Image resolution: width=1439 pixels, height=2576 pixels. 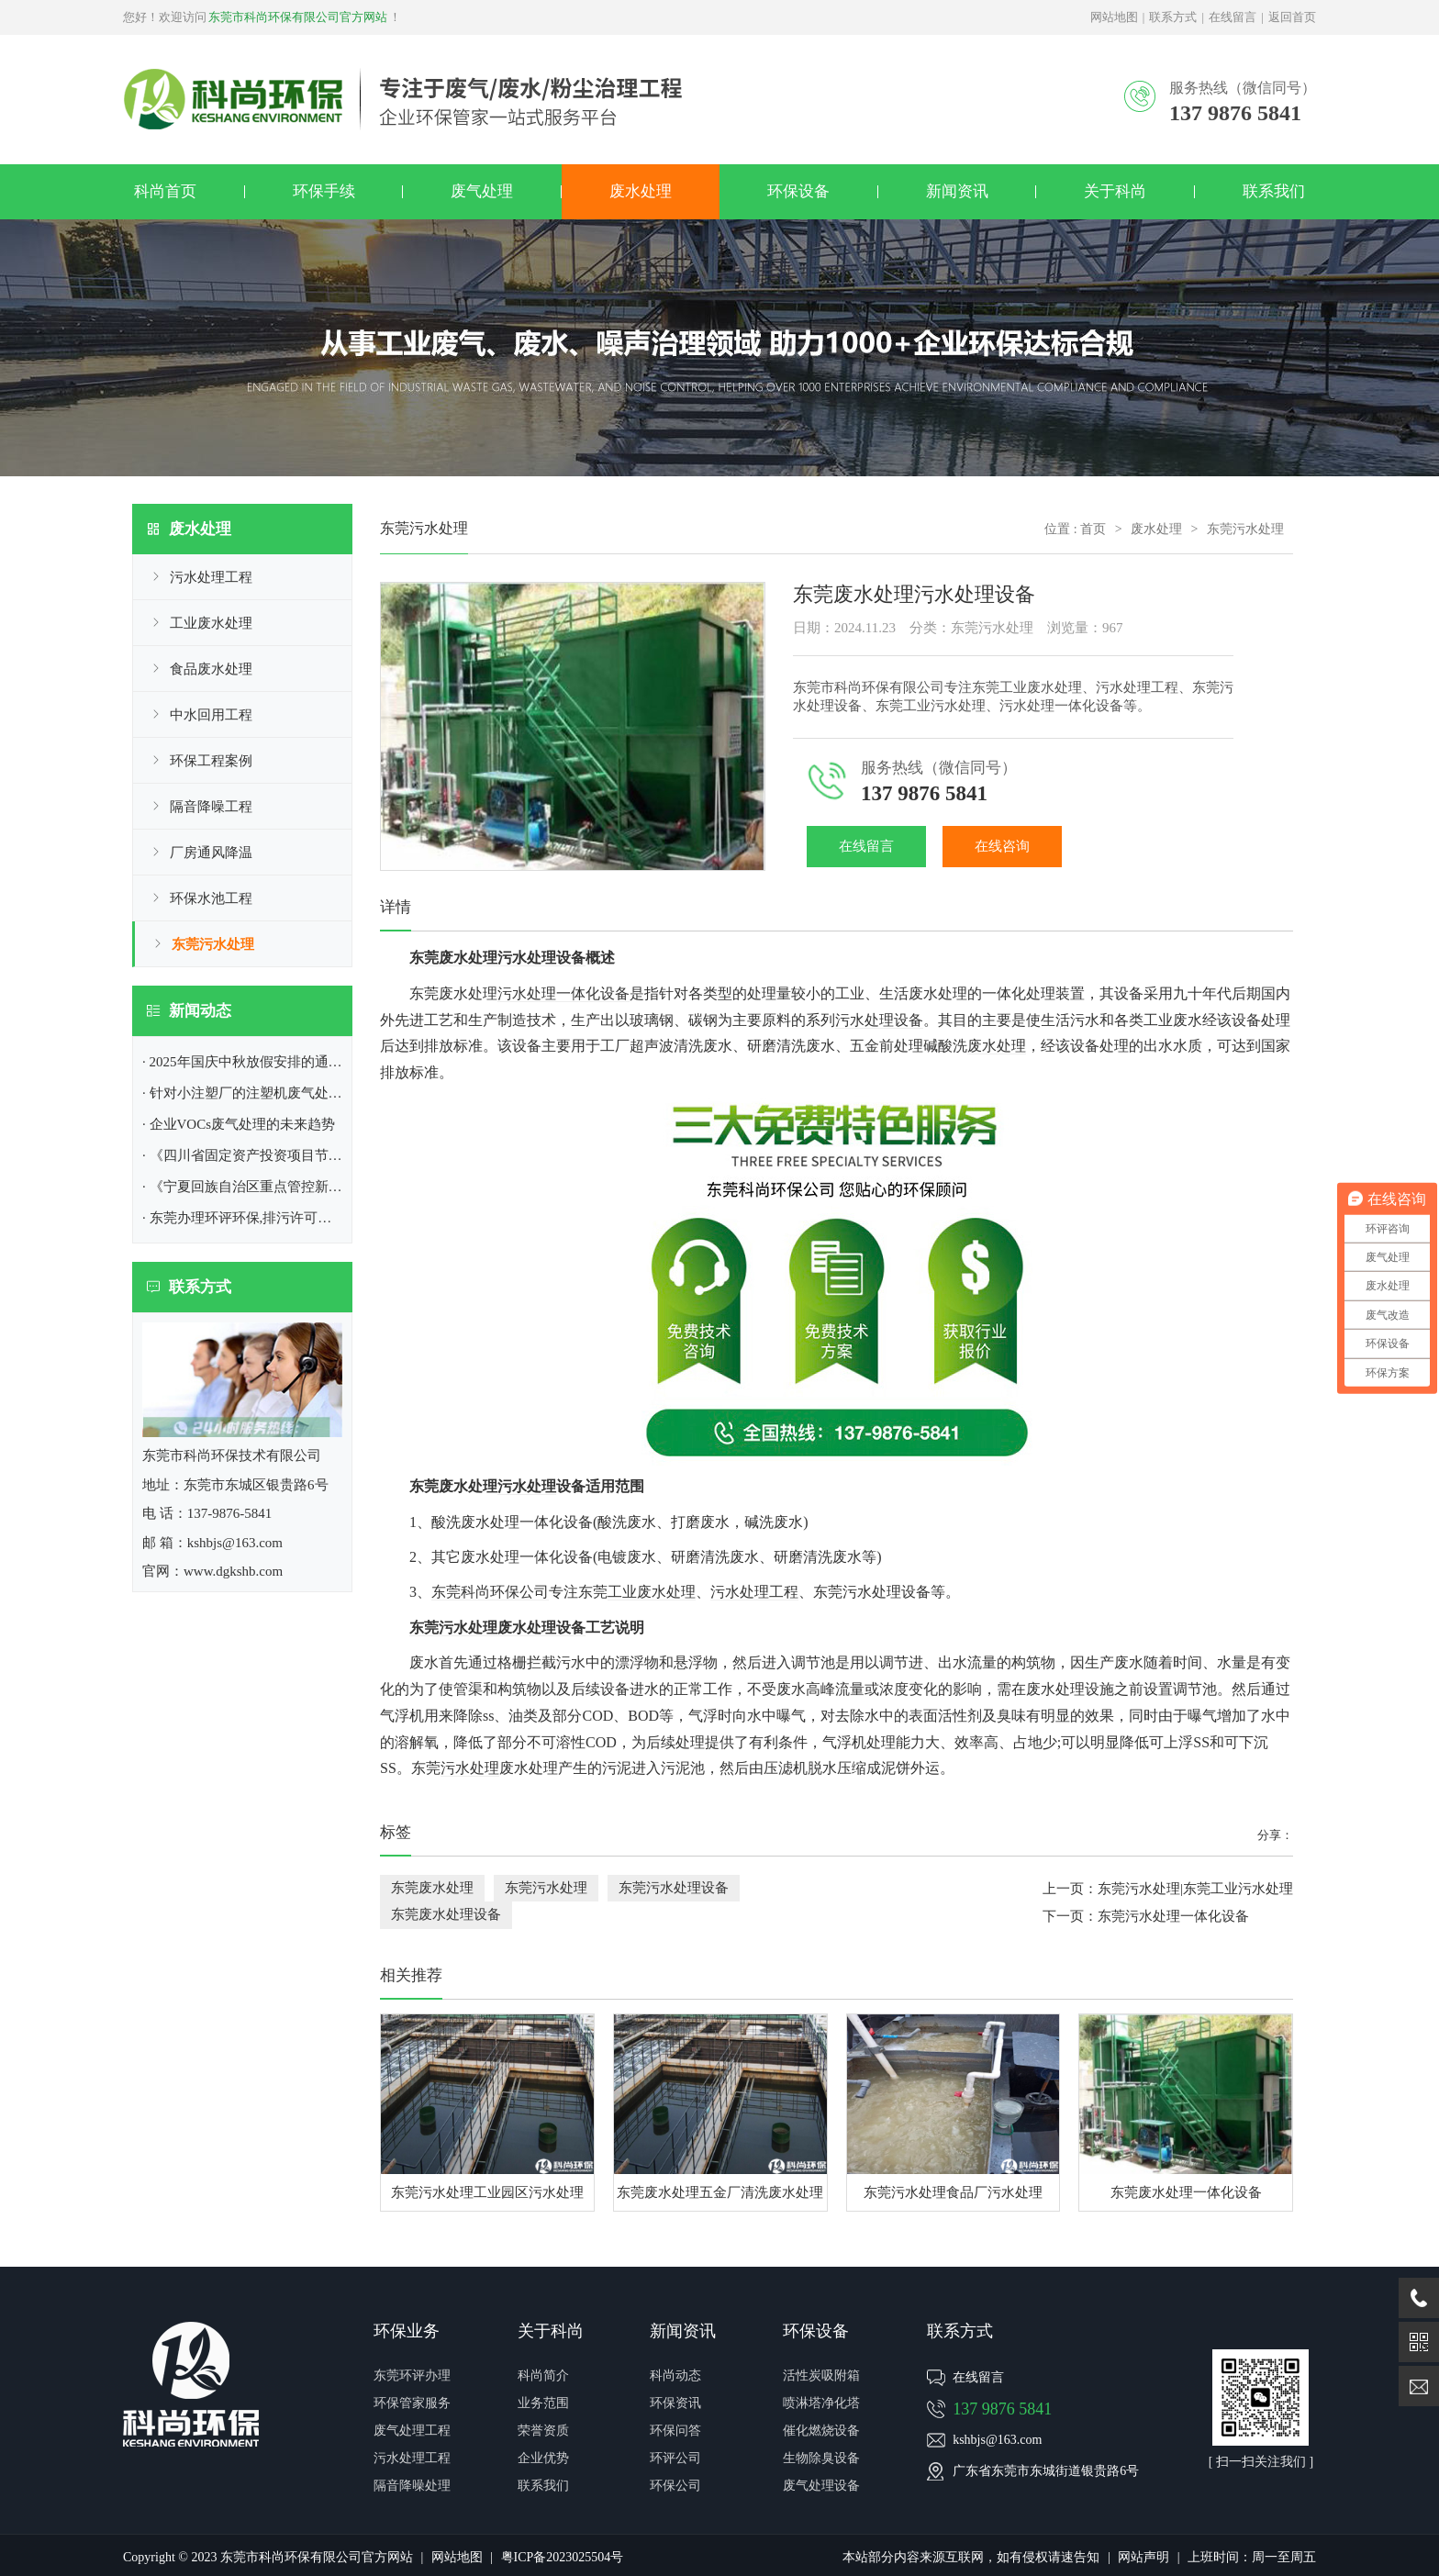 What do you see at coordinates (249, 1061) in the screenshot?
I see `· 2025年国庆中秋放假安排的通知！` at bounding box center [249, 1061].